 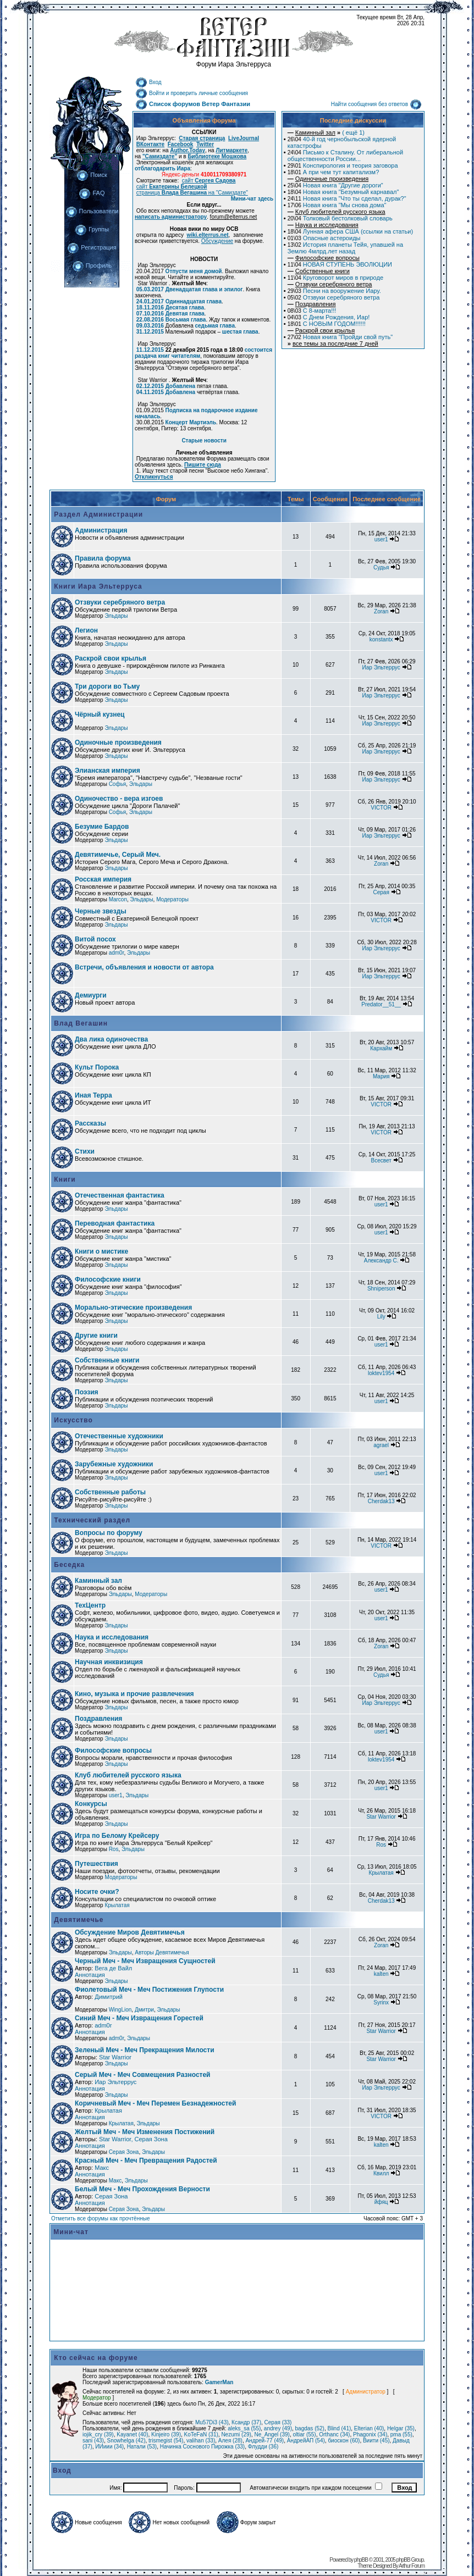 I want to click on Пользователи, so click(x=92, y=211).